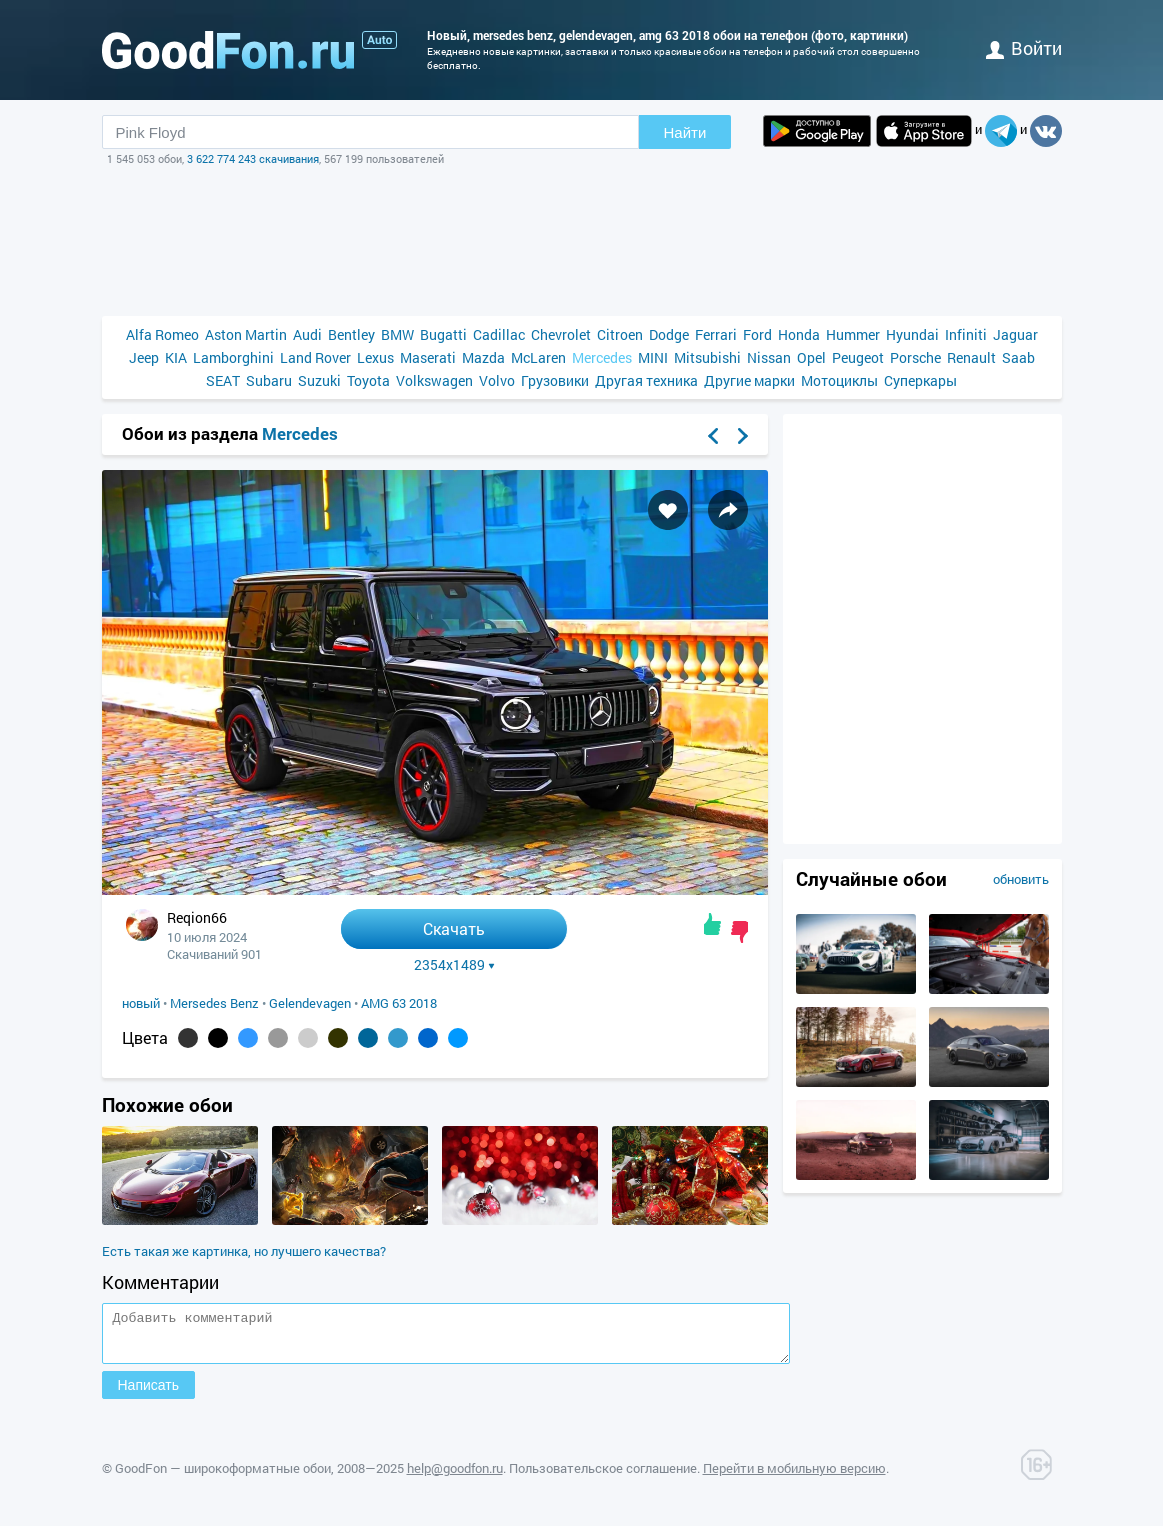 Image resolution: width=1163 pixels, height=1526 pixels. I want to click on Suzuki, so click(319, 380).